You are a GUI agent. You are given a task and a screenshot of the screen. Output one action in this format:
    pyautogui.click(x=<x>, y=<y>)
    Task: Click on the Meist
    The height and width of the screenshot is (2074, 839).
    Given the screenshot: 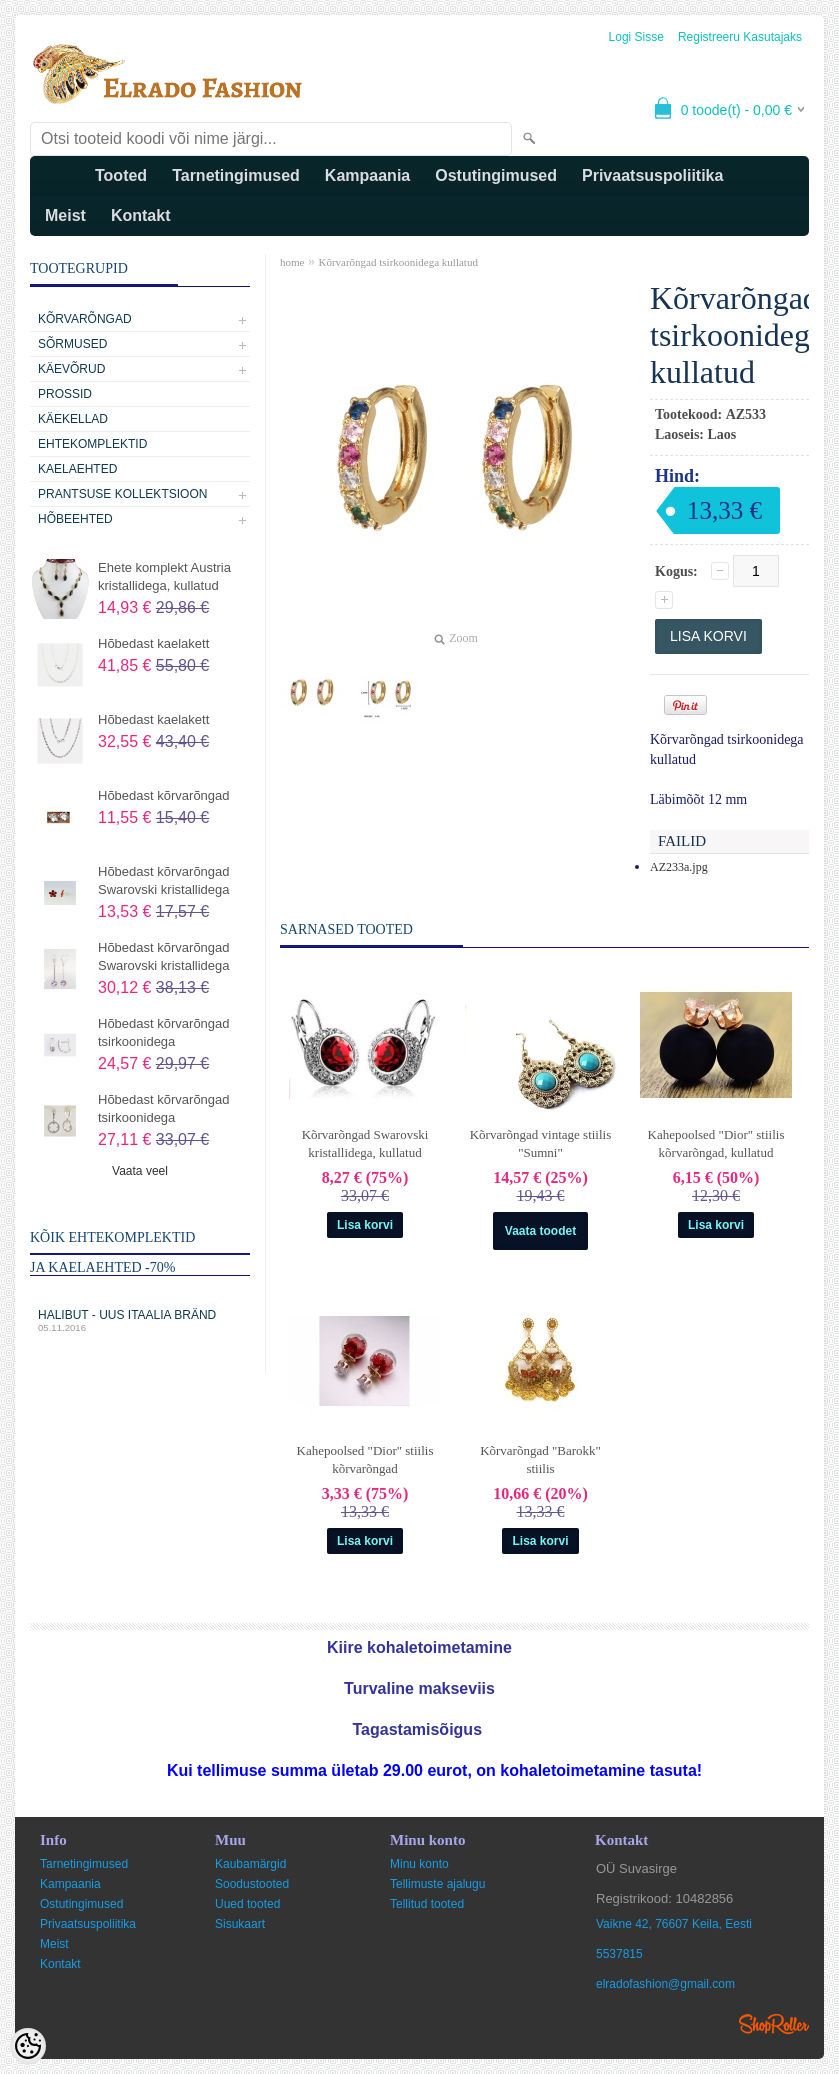 What is the action you would take?
    pyautogui.click(x=65, y=215)
    